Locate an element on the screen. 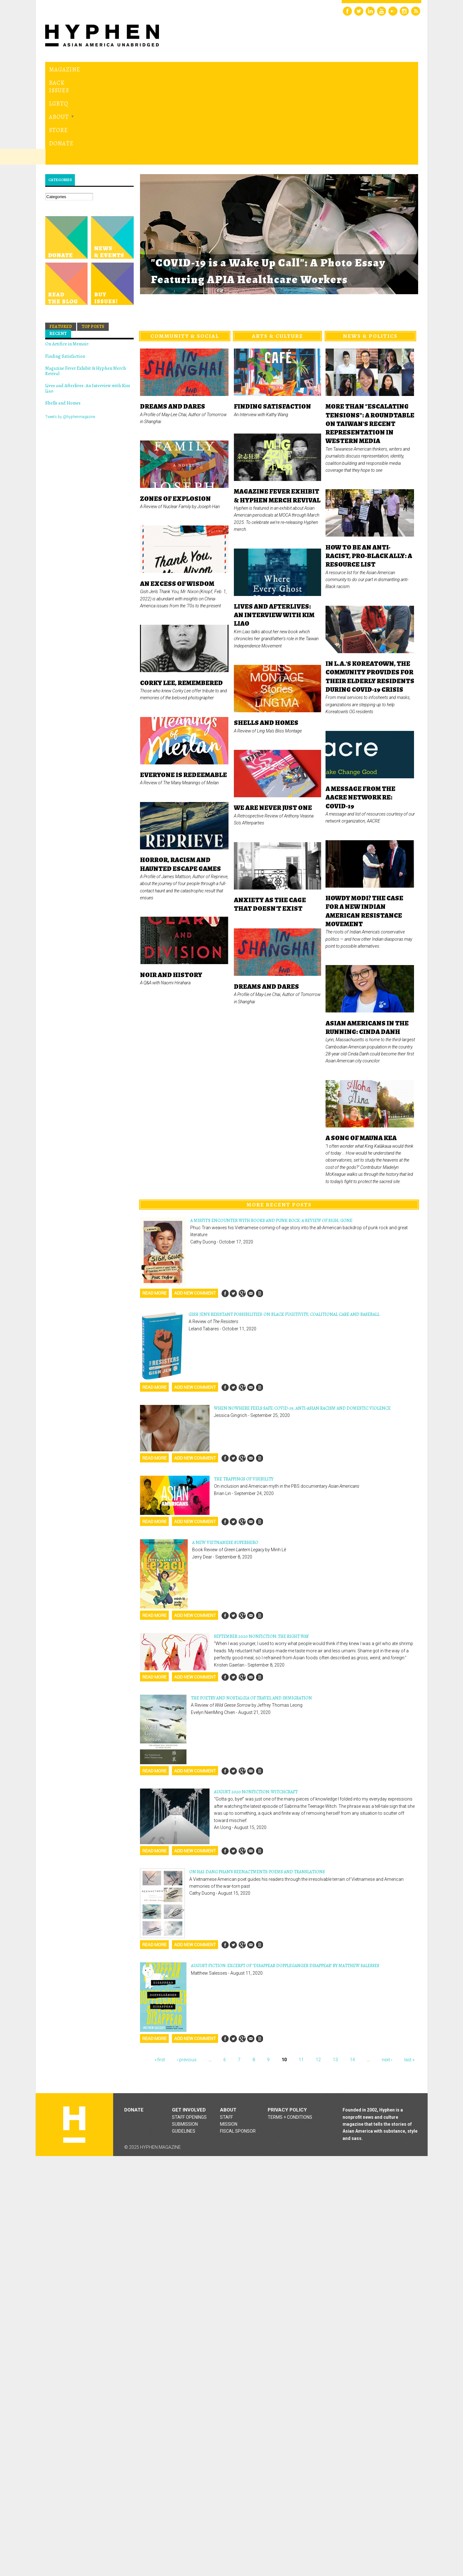 The width and height of the screenshot is (463, 2576). 13 is located at coordinates (335, 1972).